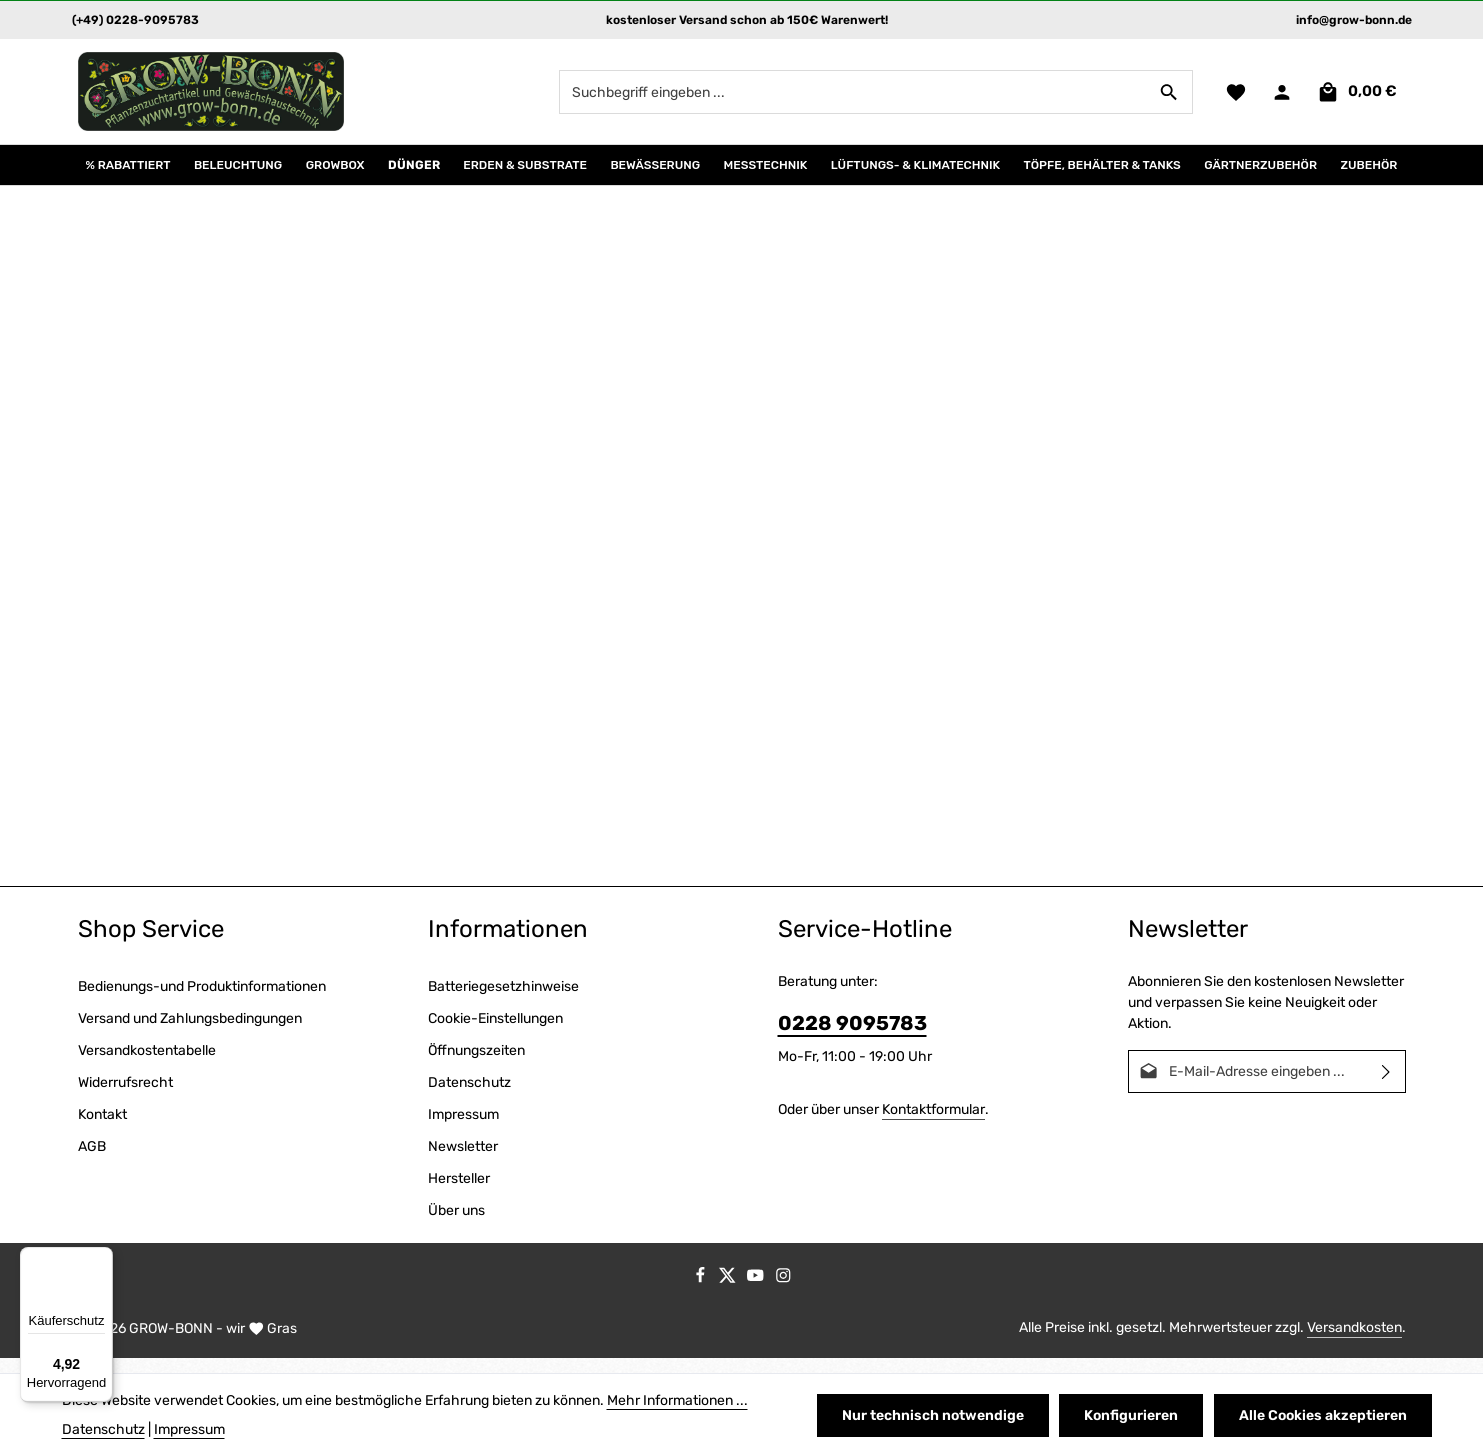 This screenshot has width=1483, height=1456. I want to click on Widerrufsrecht, so click(125, 1097).